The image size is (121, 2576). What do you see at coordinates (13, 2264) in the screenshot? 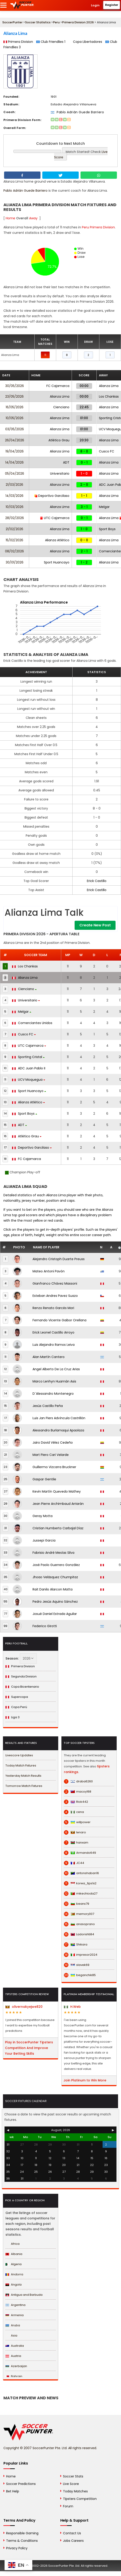
I see `Algeria` at bounding box center [13, 2264].